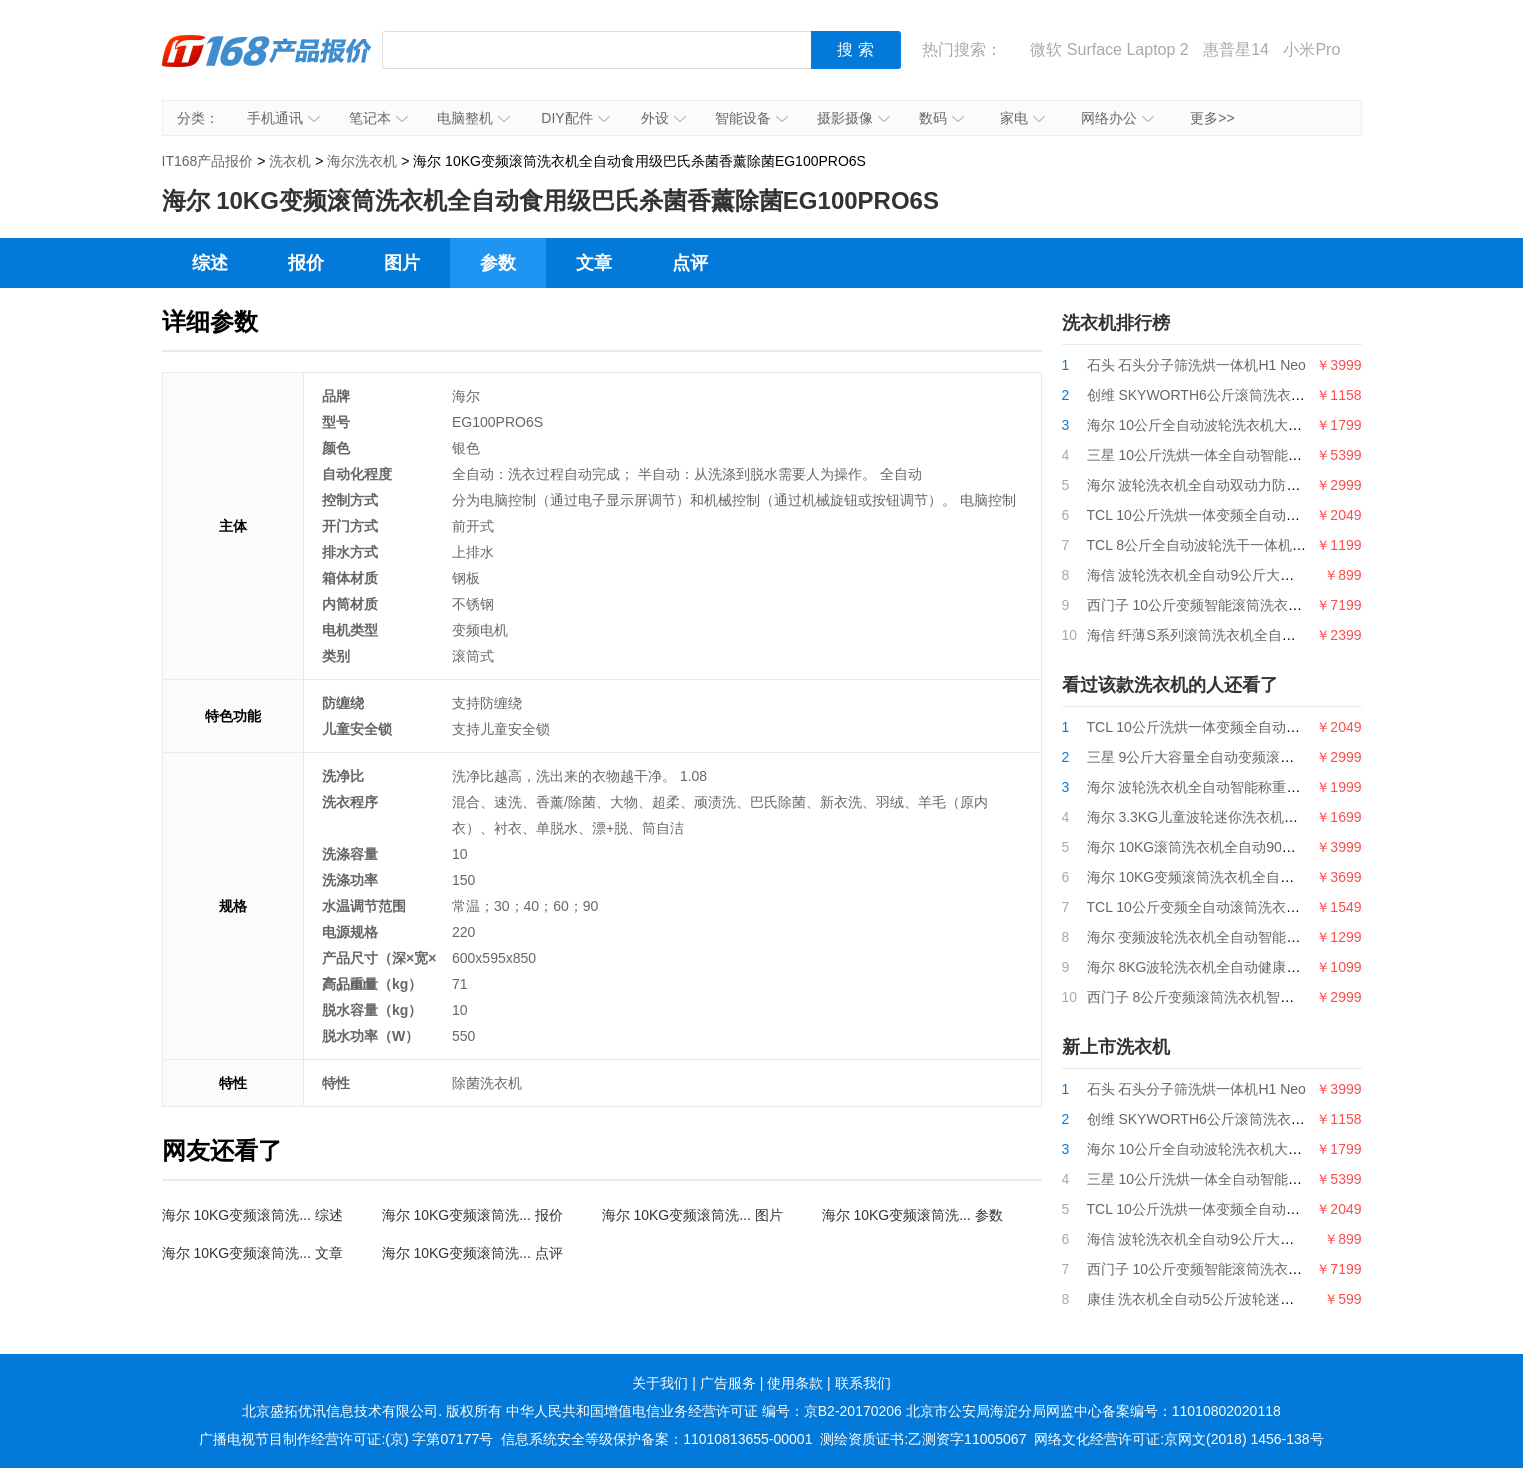  What do you see at coordinates (402, 263) in the screenshot?
I see `图片` at bounding box center [402, 263].